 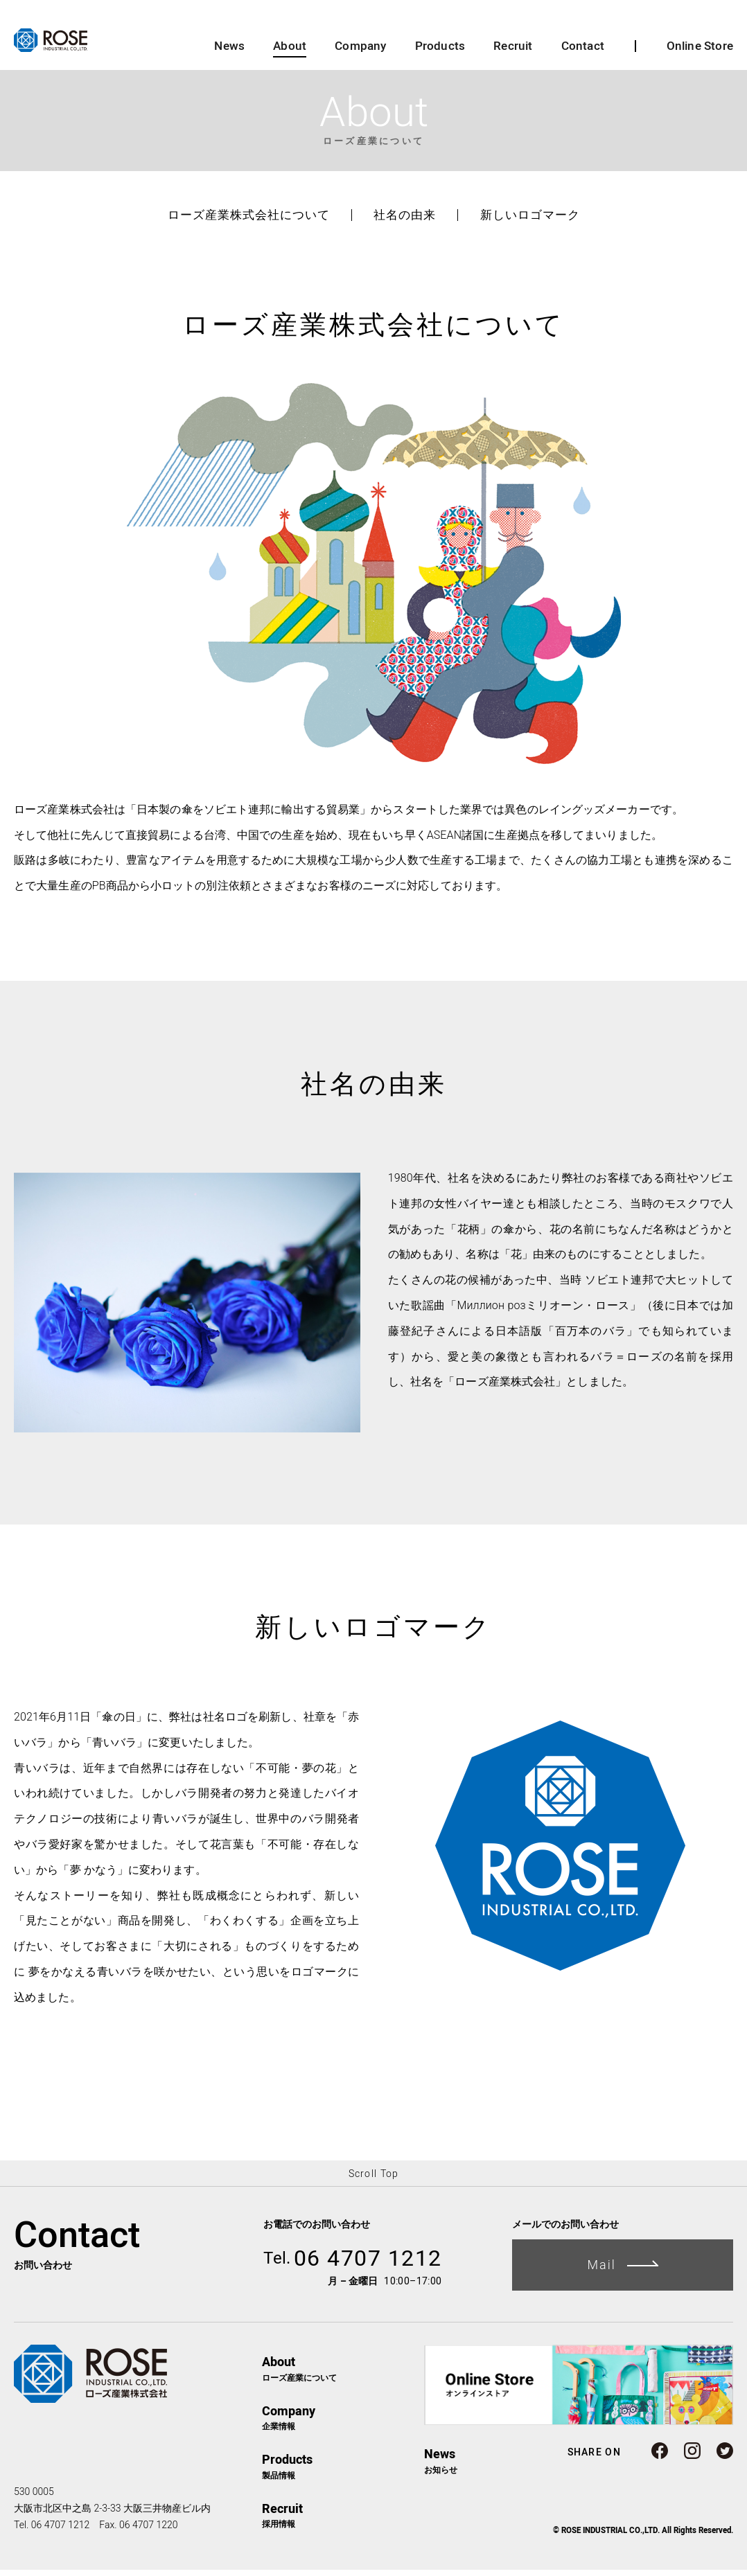 What do you see at coordinates (343, 2472) in the screenshot?
I see `製品情報` at bounding box center [343, 2472].